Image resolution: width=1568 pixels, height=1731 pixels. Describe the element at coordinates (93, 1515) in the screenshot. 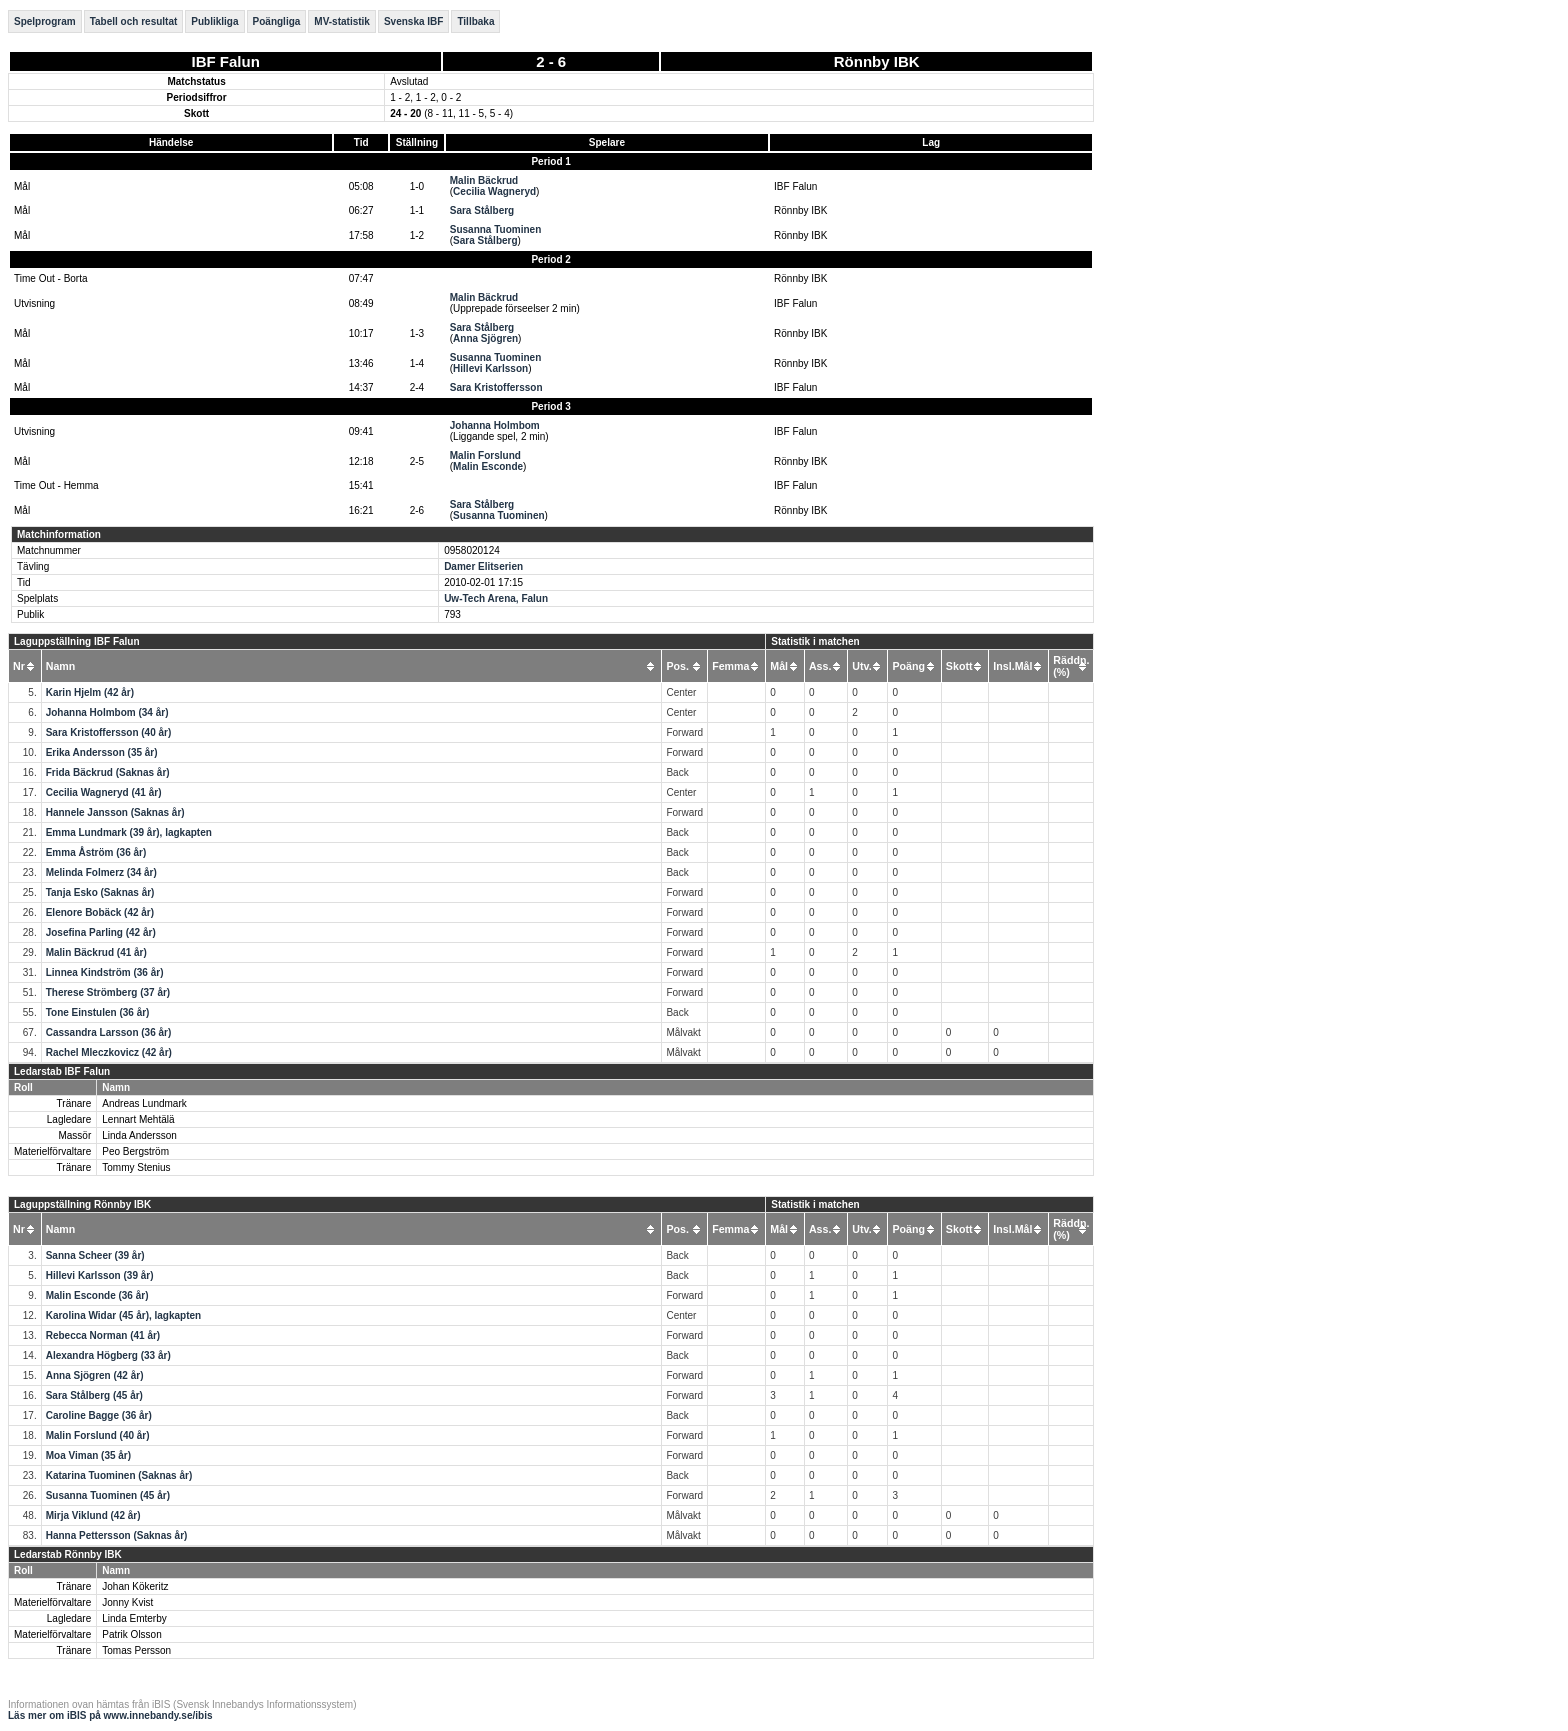

I see `Mirja Viklund (42 år)` at that location.